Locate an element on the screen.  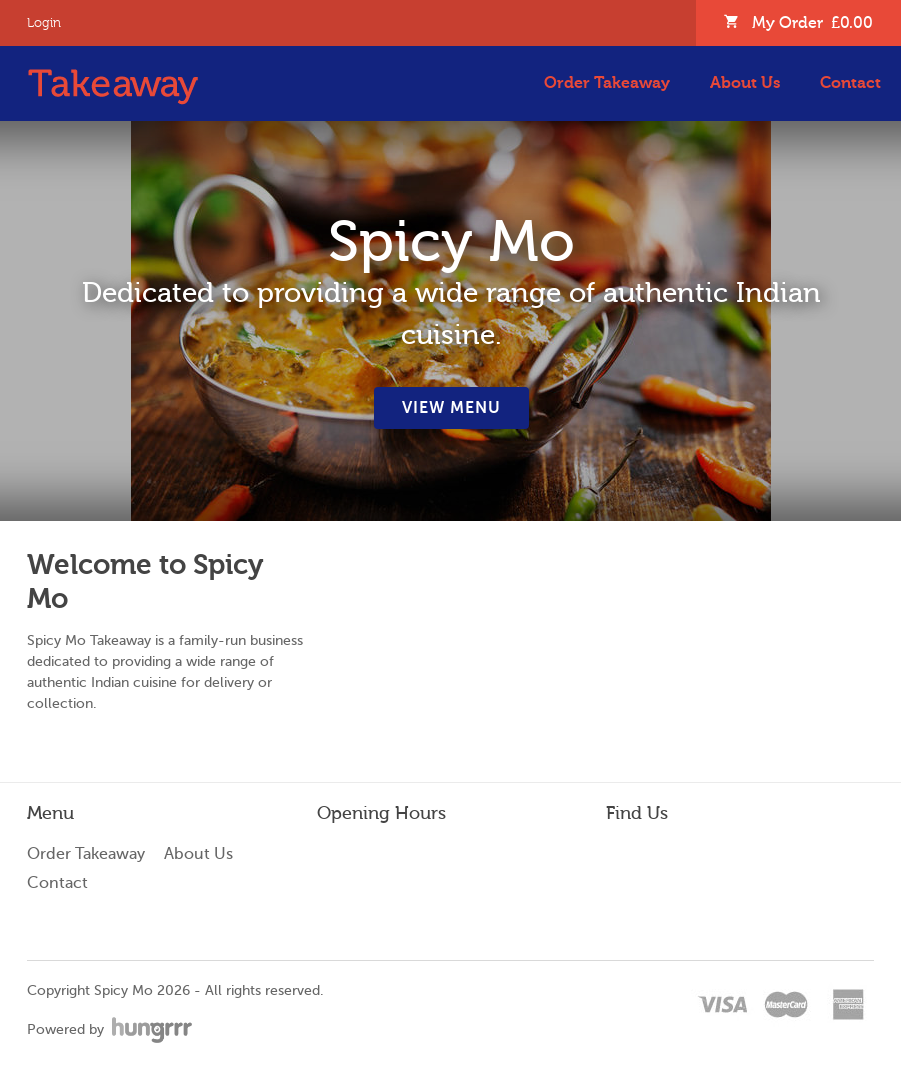
View Menu is located at coordinates (451, 408).